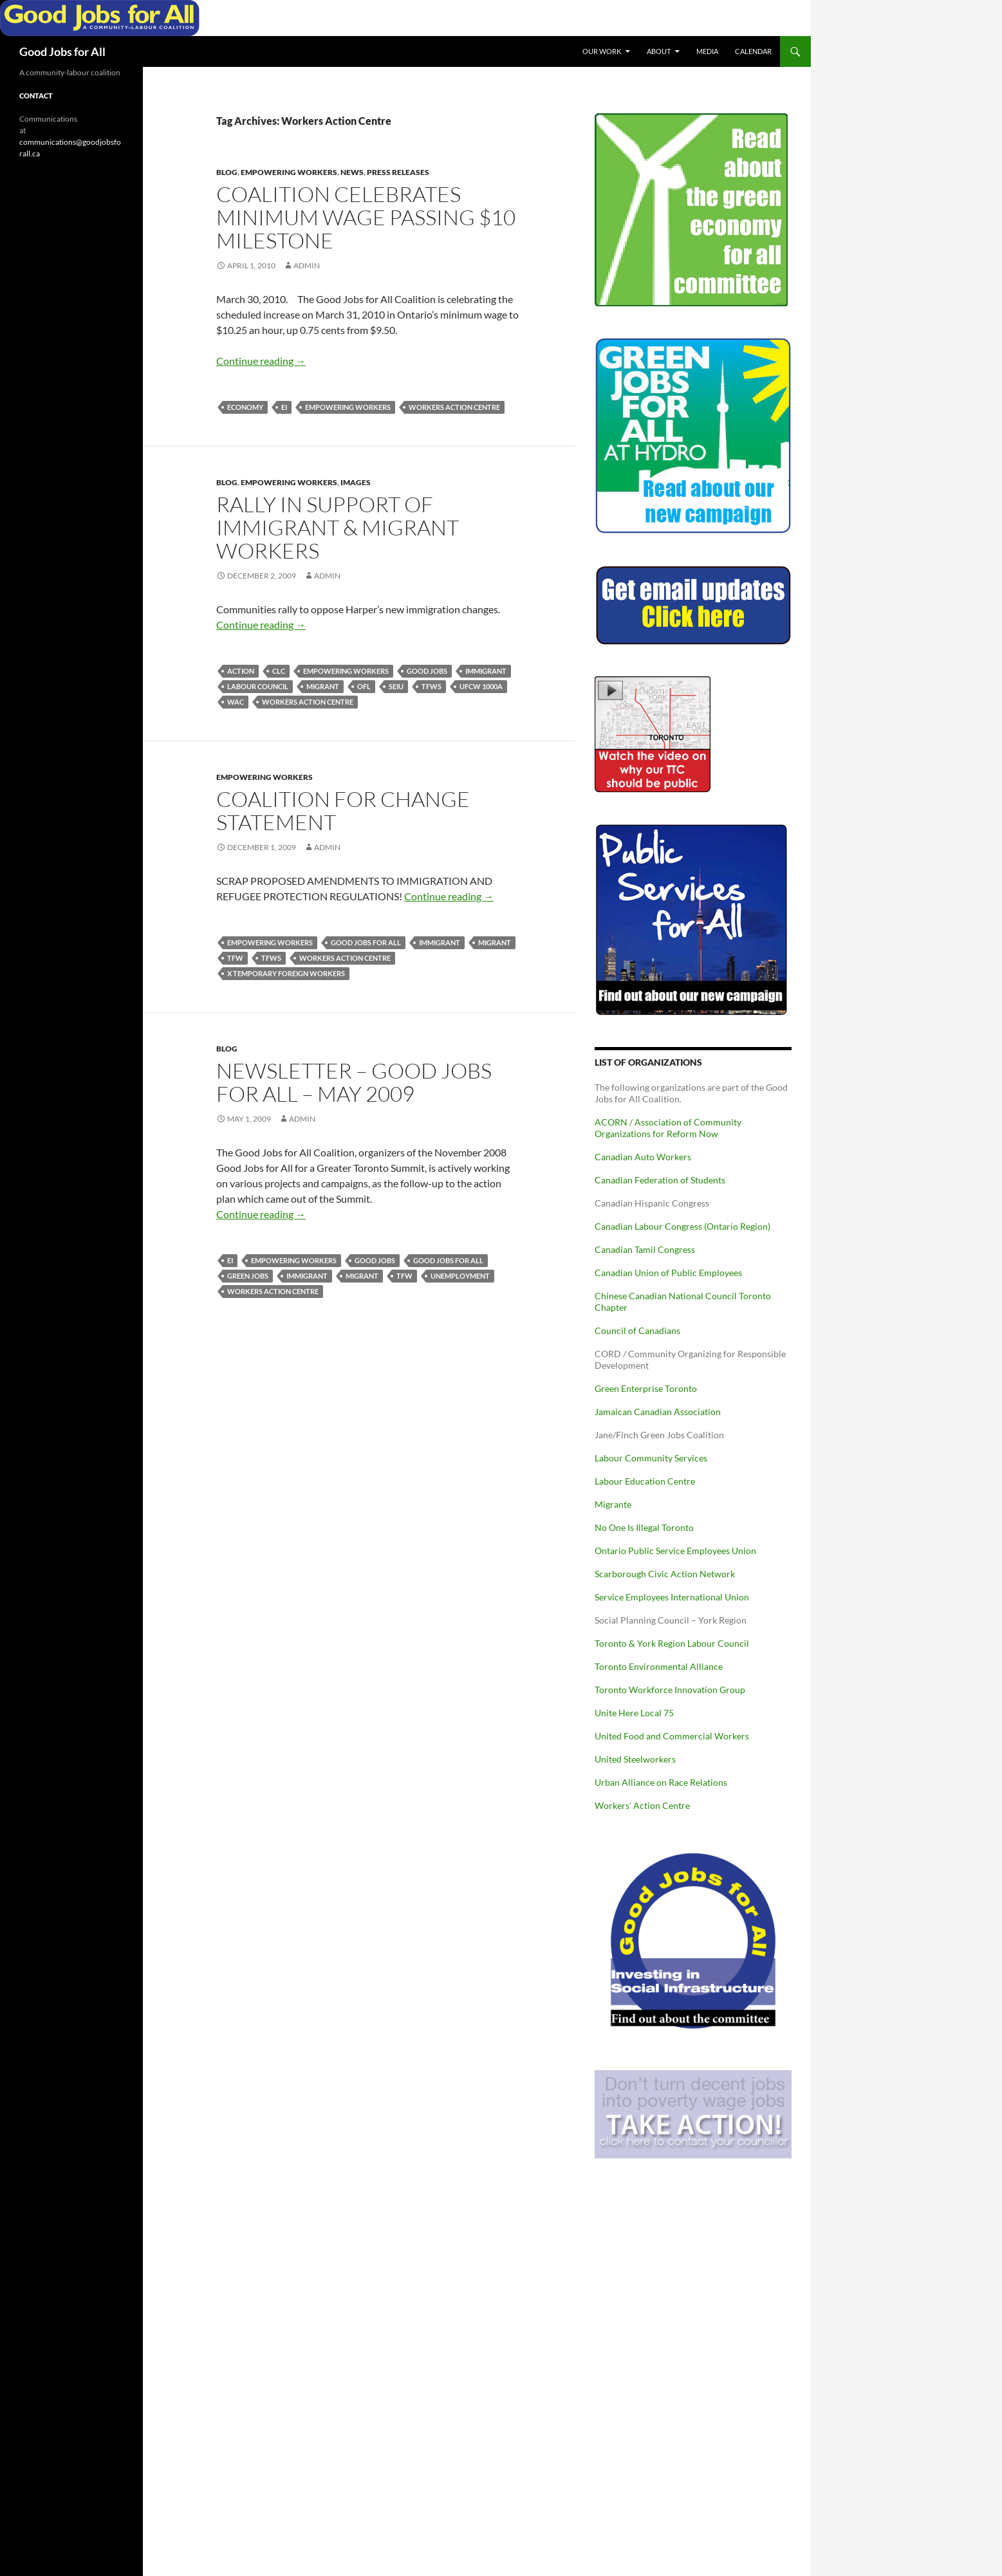  What do you see at coordinates (675, 1550) in the screenshot?
I see `Ontario Public Service Employees Union` at bounding box center [675, 1550].